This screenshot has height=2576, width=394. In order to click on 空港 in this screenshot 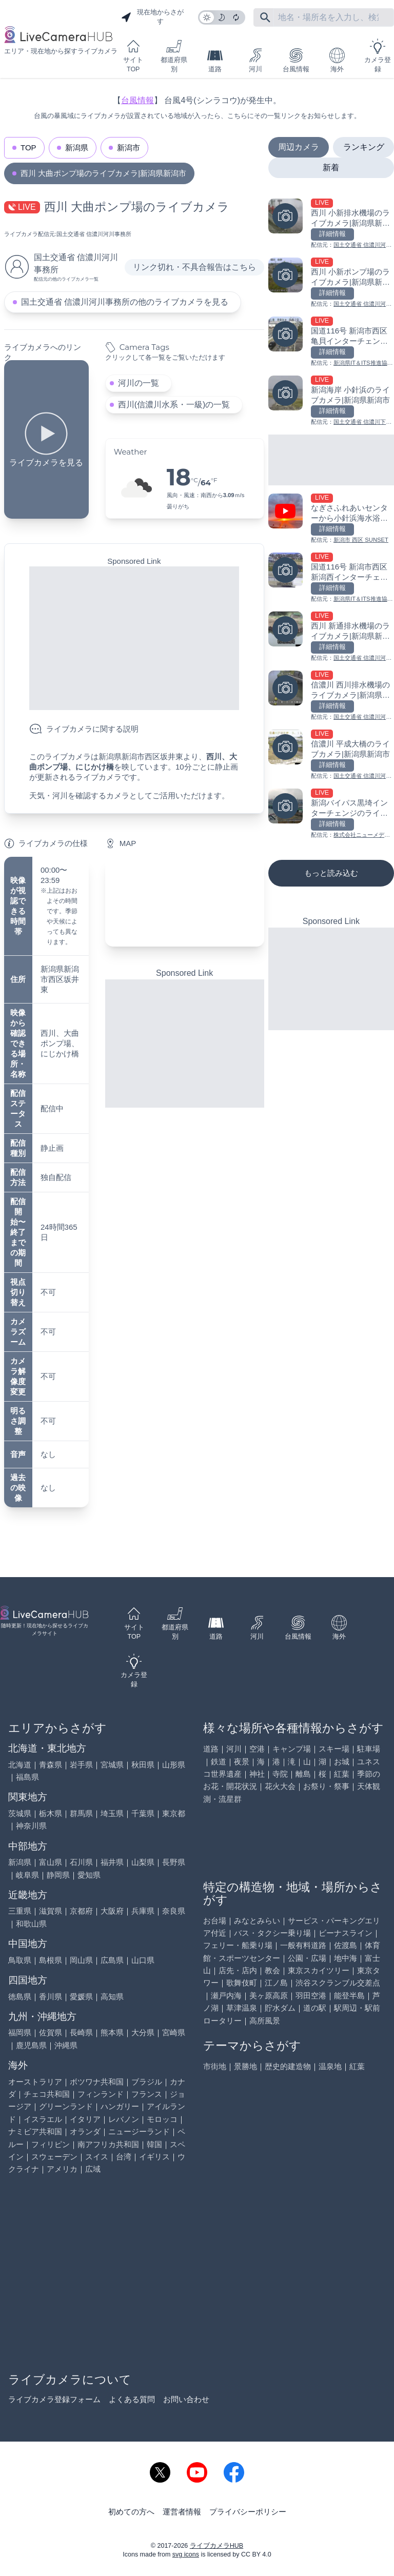, I will do `click(257, 1748)`.